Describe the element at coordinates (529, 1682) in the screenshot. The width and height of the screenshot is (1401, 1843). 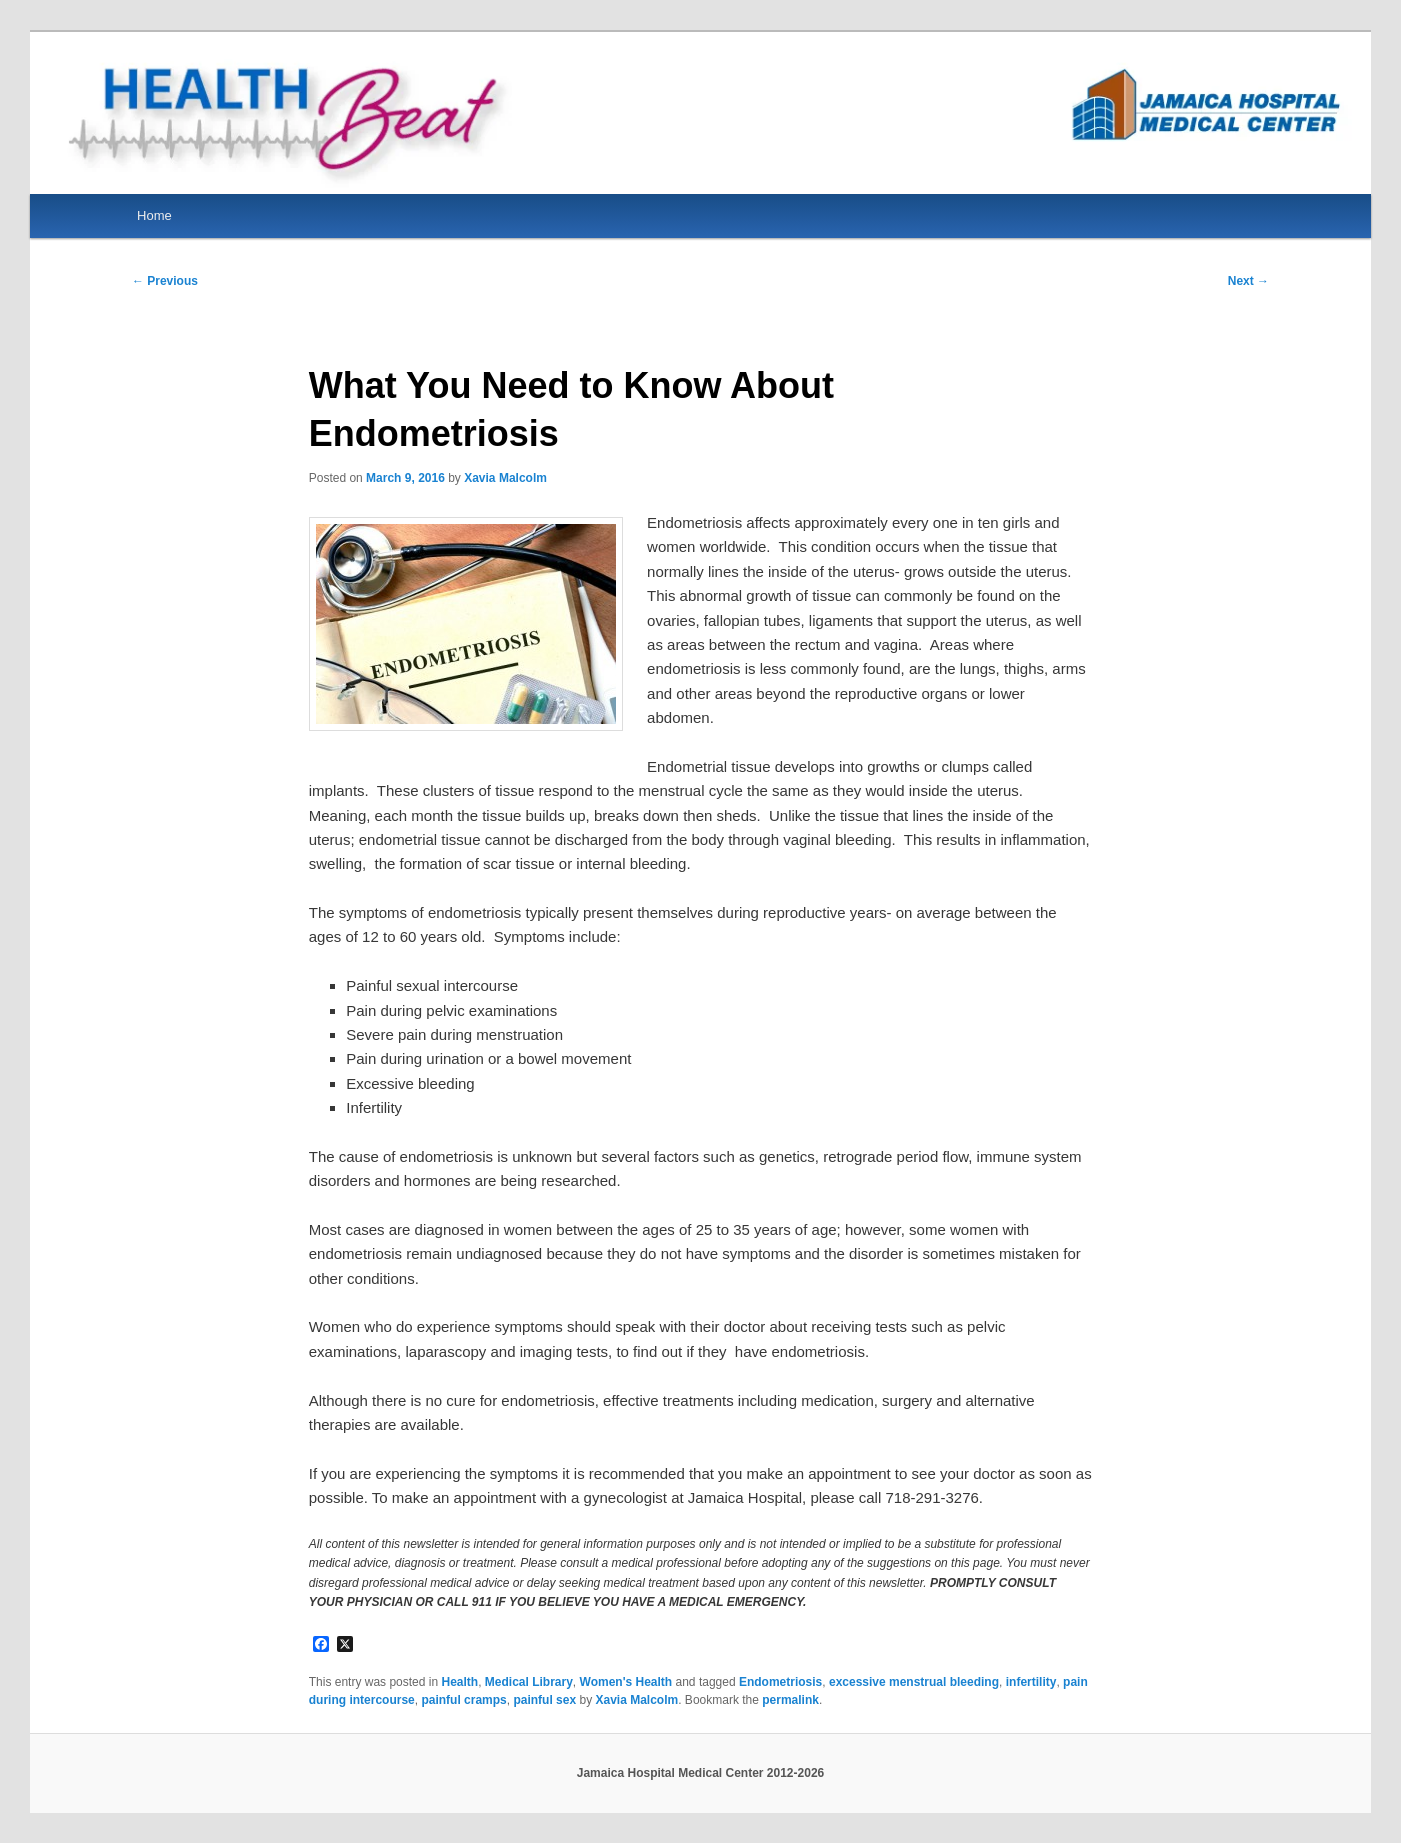
I see `Medical Library` at that location.